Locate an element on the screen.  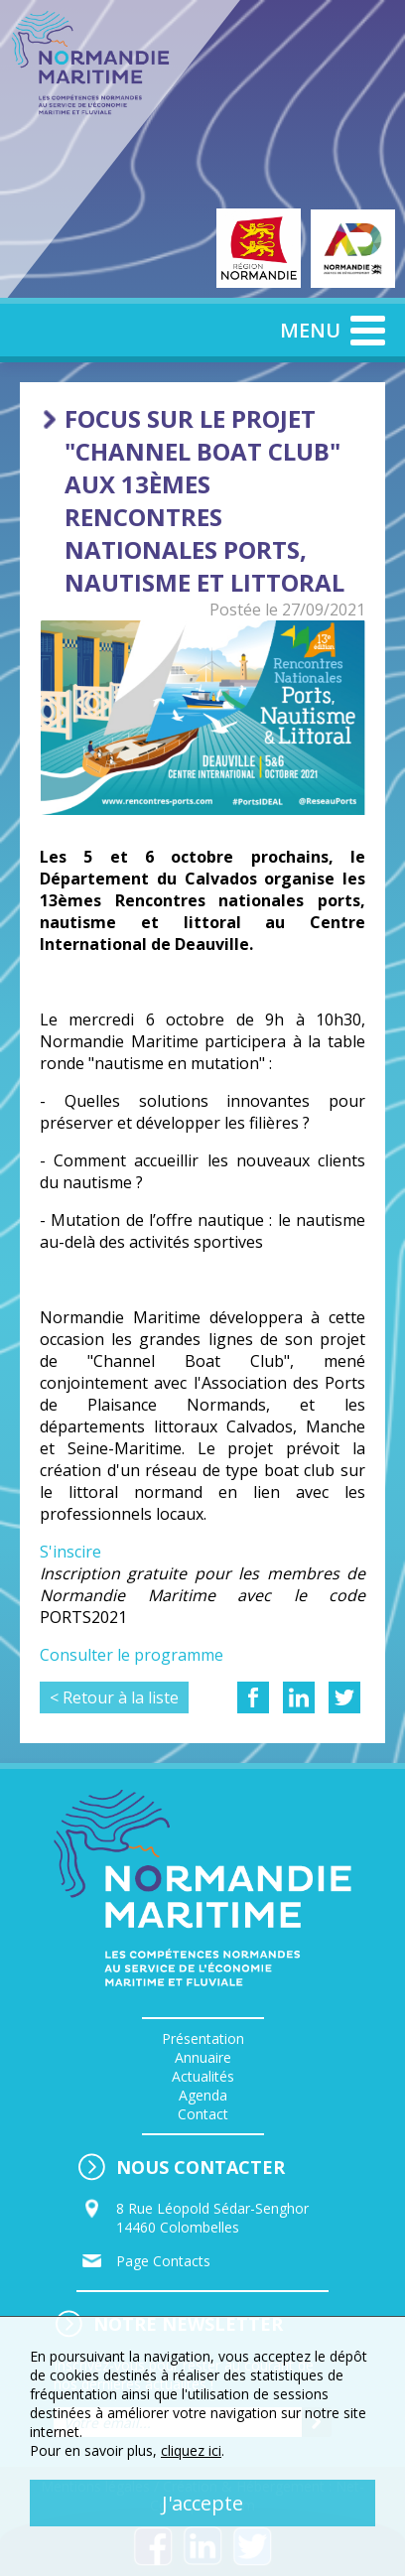
cliquez ici is located at coordinates (191, 2450).